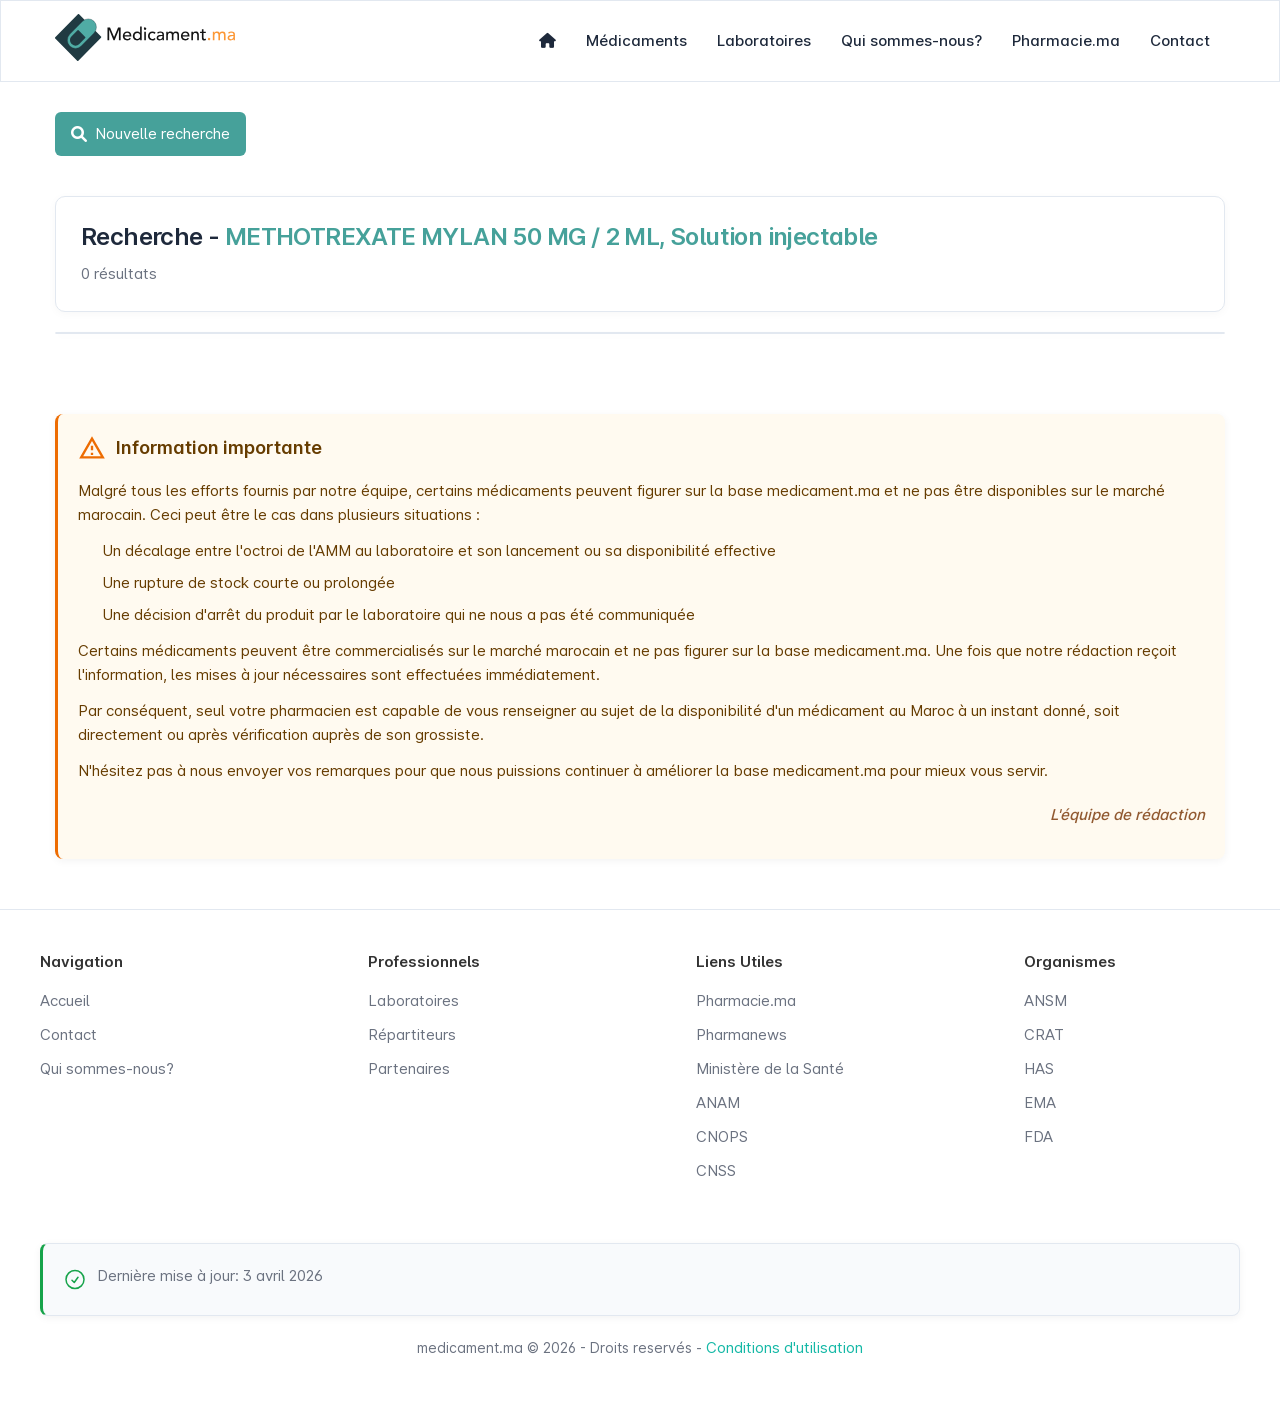 This screenshot has height=1420, width=1280. What do you see at coordinates (409, 1068) in the screenshot?
I see `Partenaires` at bounding box center [409, 1068].